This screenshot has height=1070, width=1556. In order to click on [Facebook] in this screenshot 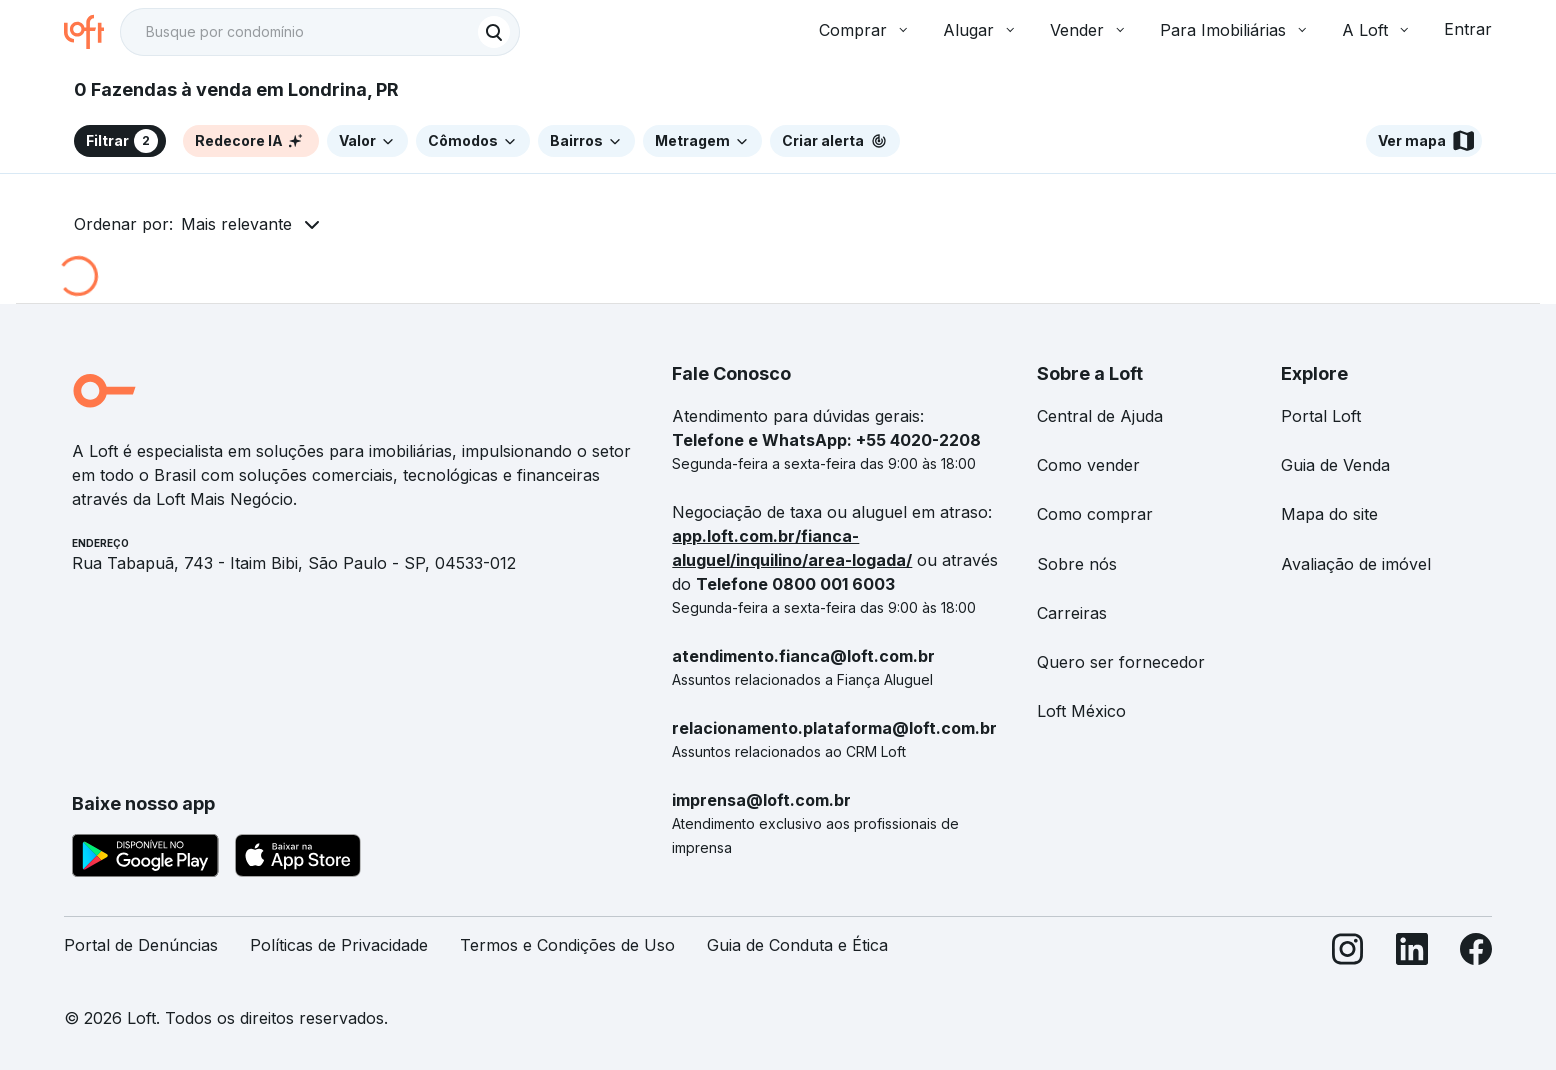, I will do `click(1476, 953)`.